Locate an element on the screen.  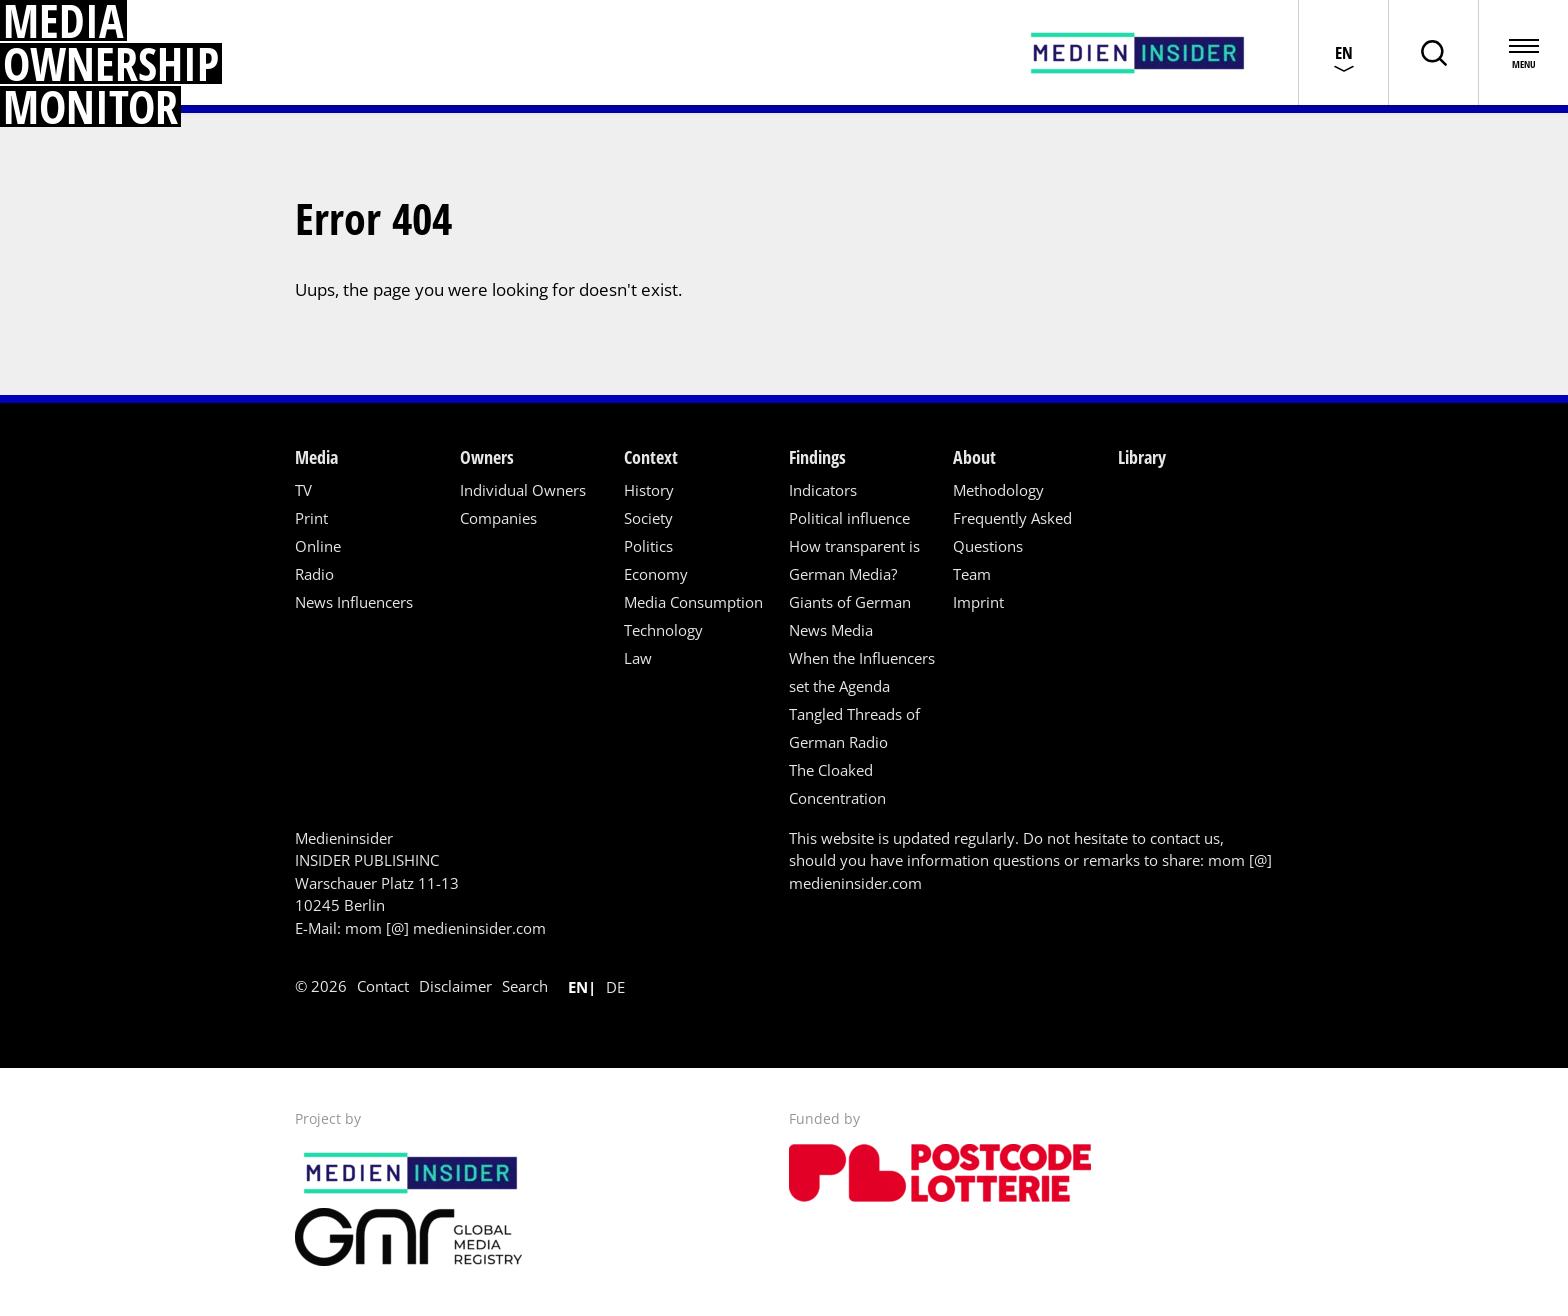
Law is located at coordinates (638, 658).